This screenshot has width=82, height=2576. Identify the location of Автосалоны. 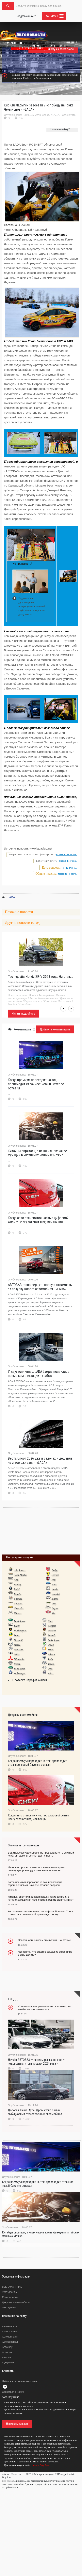
(9, 2331).